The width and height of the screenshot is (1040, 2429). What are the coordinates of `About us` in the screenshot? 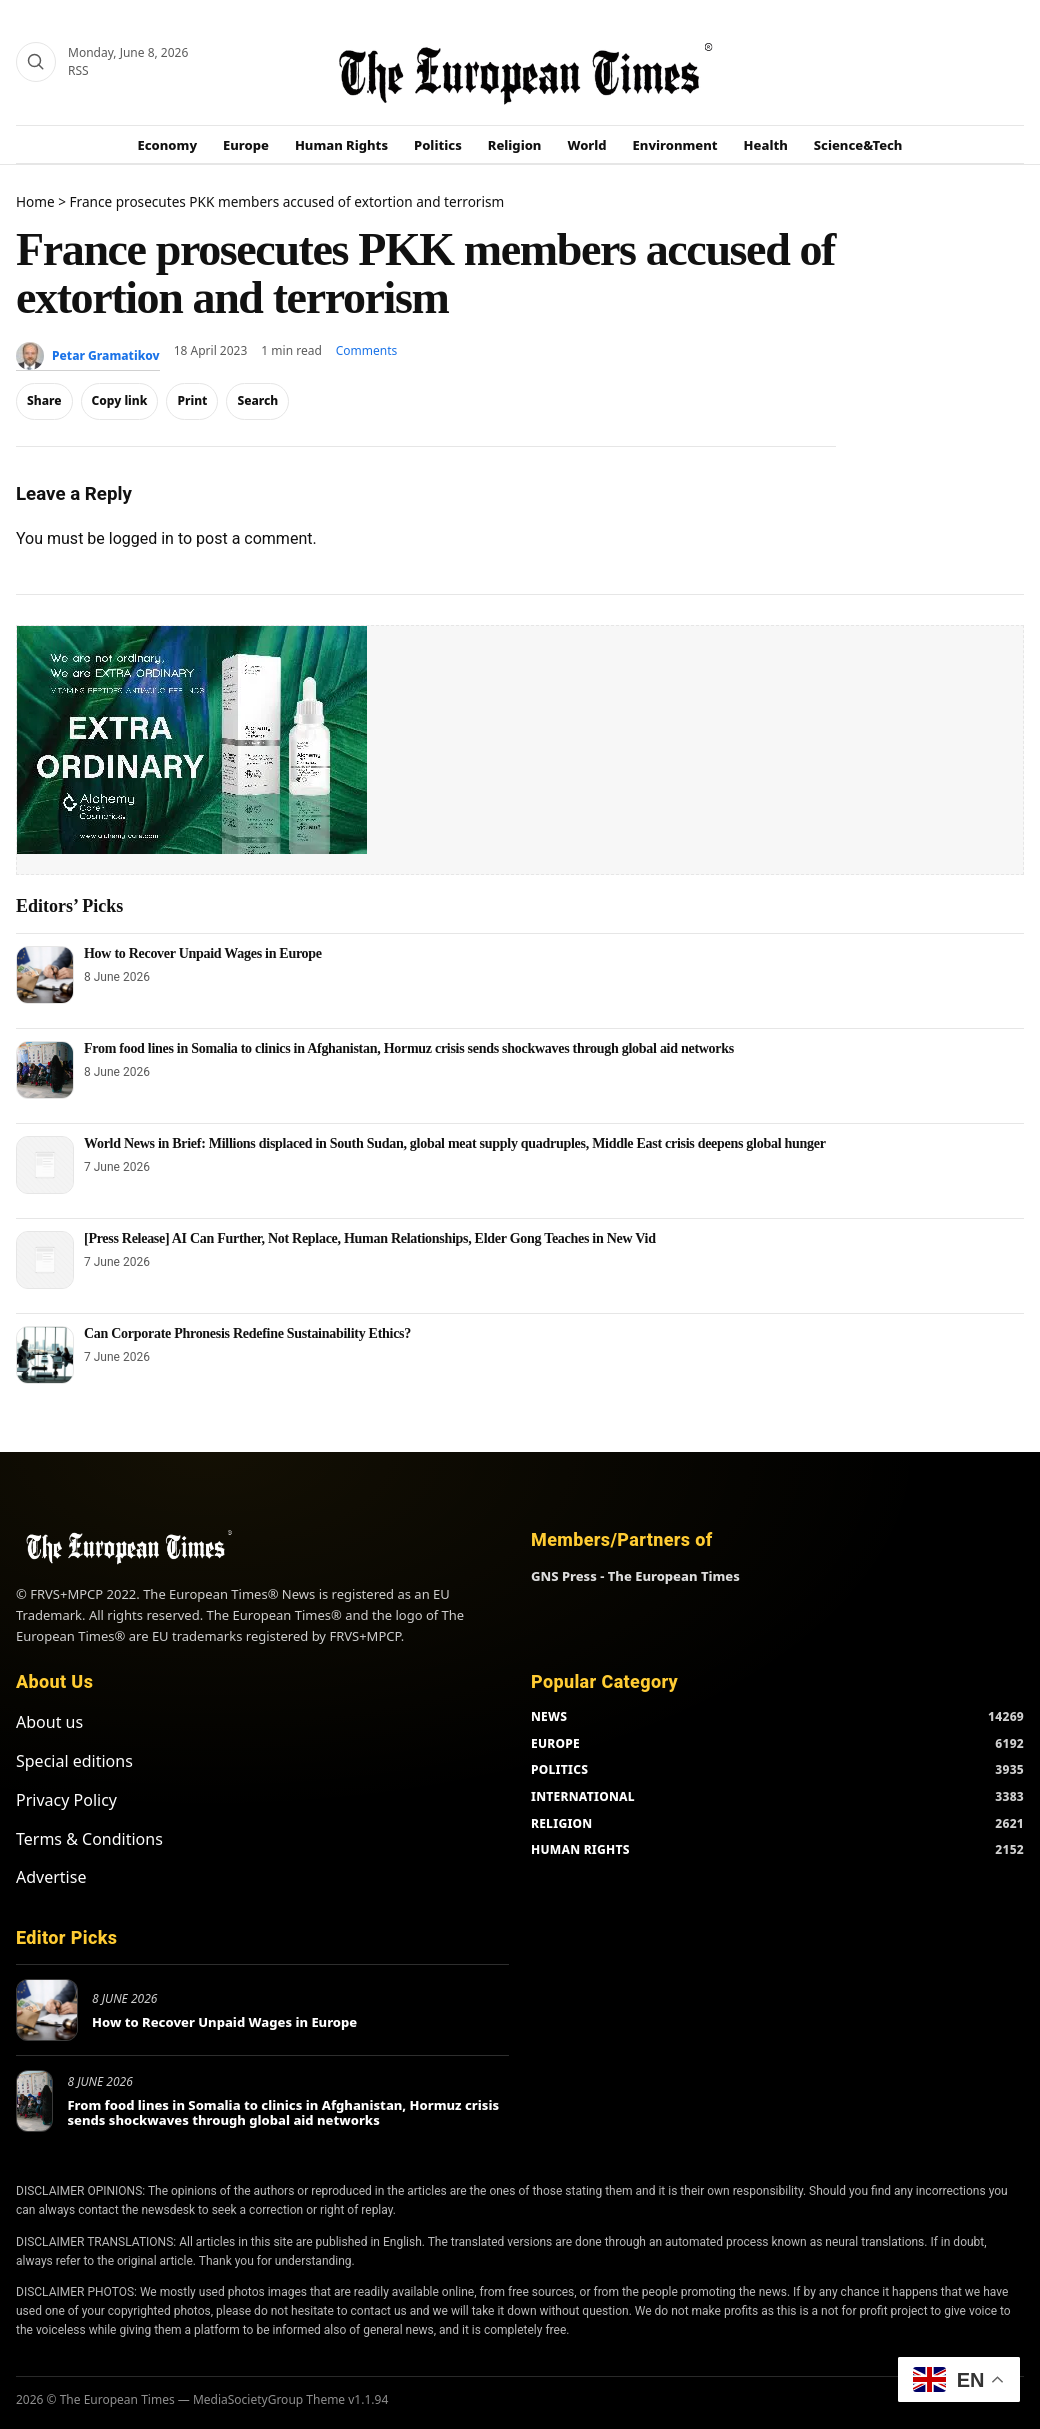 It's located at (49, 1722).